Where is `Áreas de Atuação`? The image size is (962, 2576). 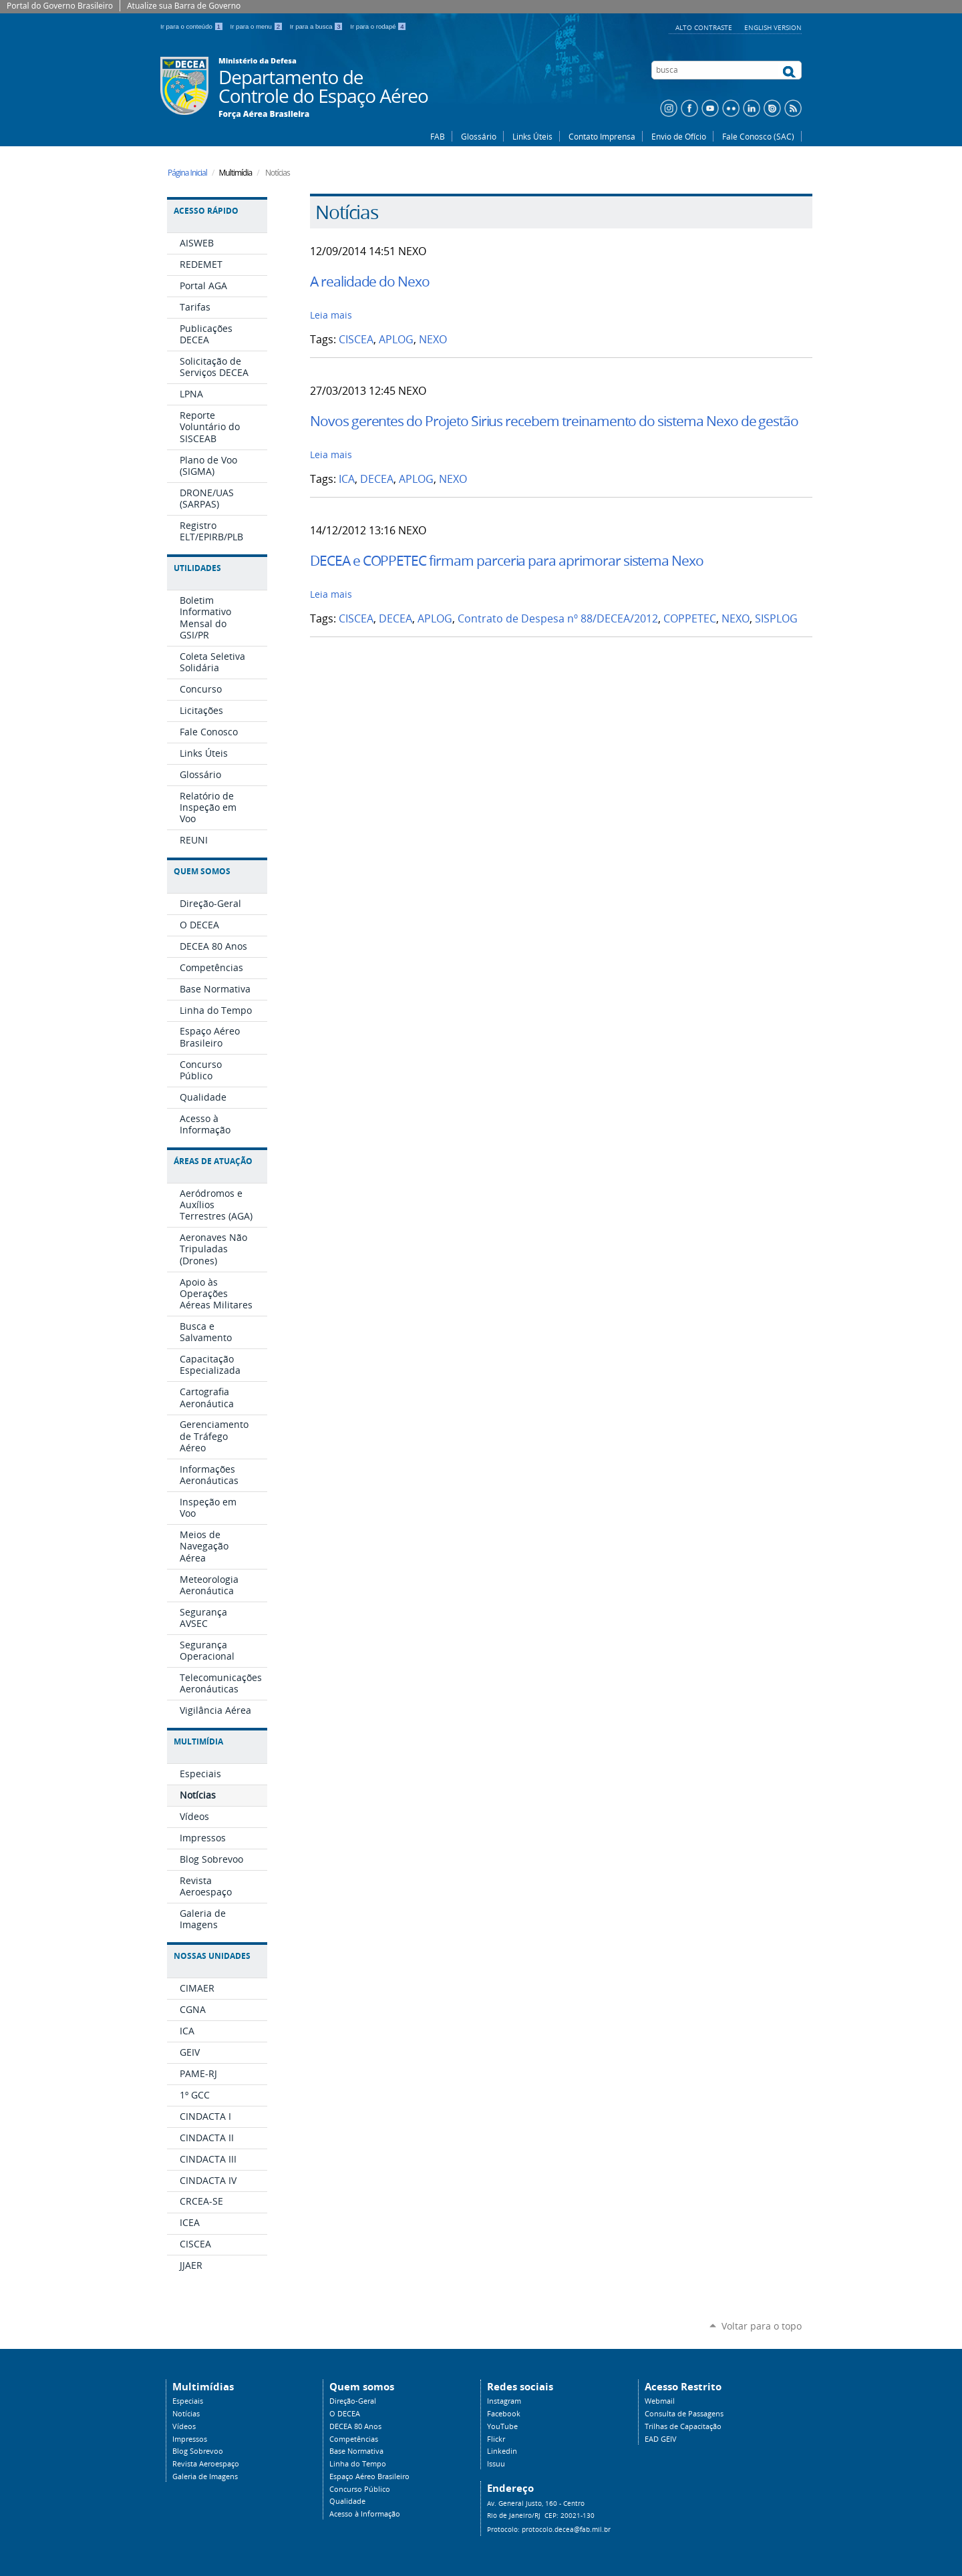
Áreas de Atuação is located at coordinates (213, 1161).